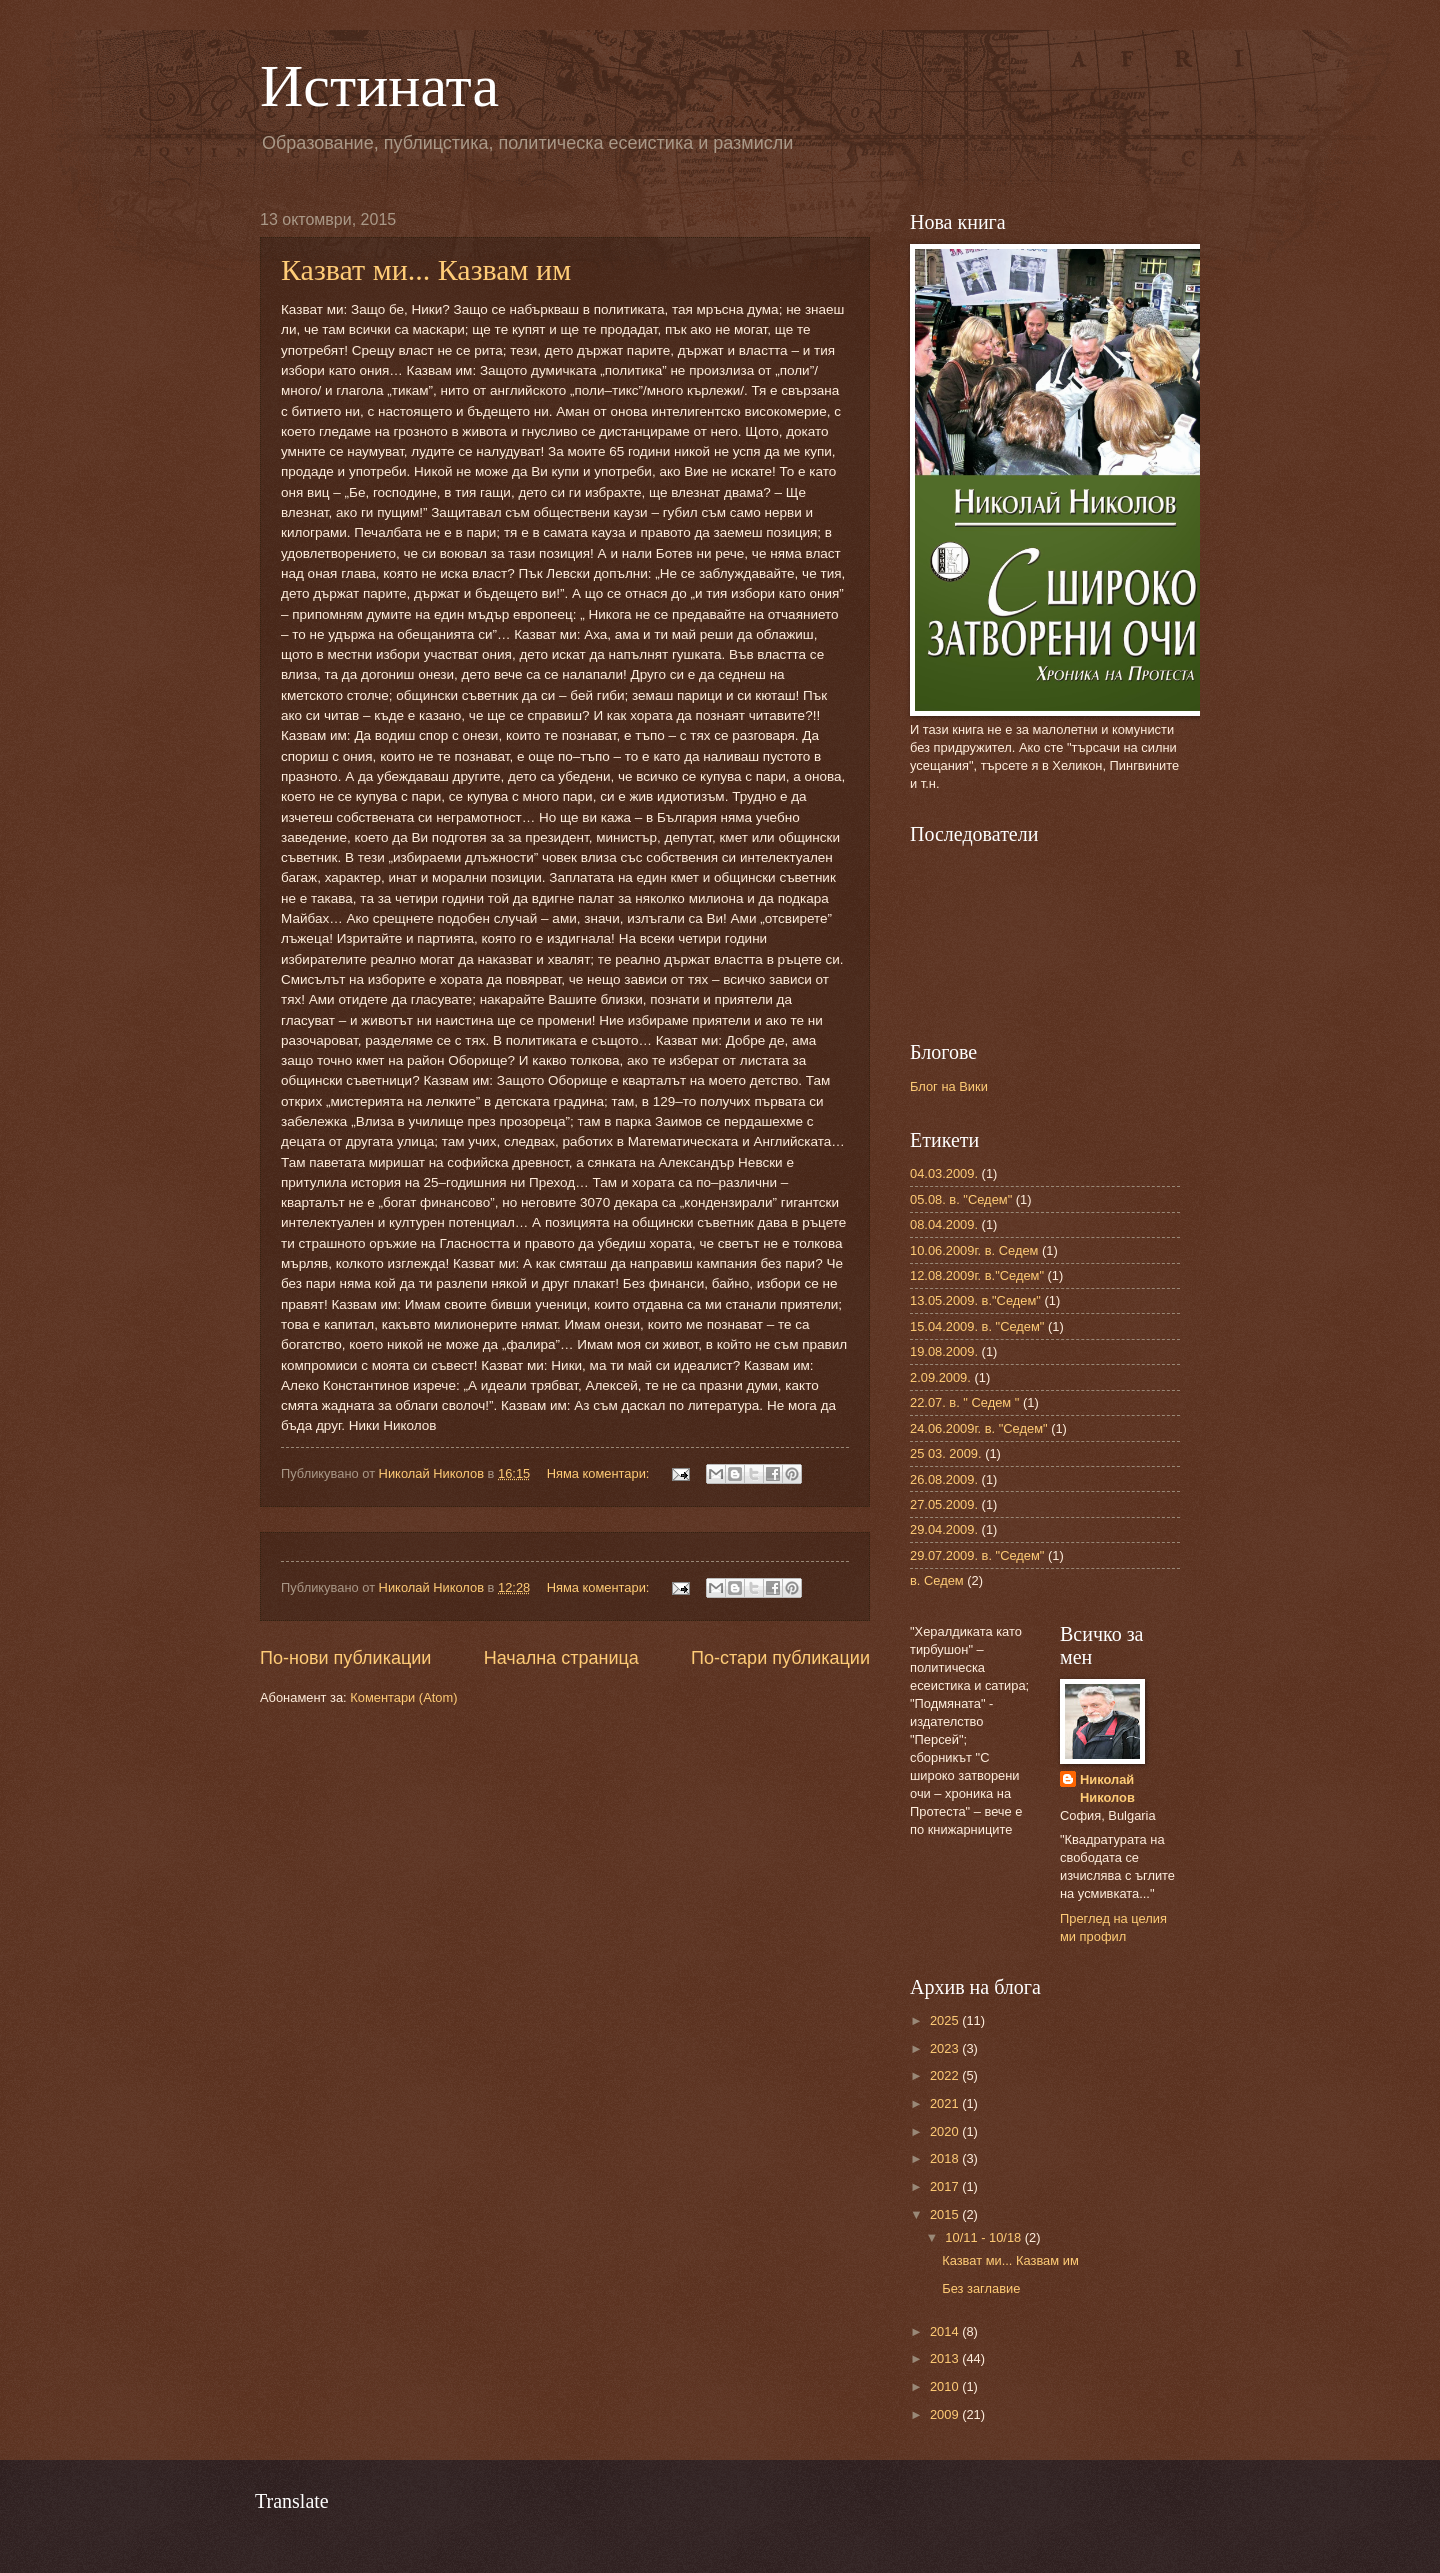 The width and height of the screenshot is (1440, 2573). Describe the element at coordinates (977, 1275) in the screenshot. I see `12.08.2009г. в."Седем"` at that location.